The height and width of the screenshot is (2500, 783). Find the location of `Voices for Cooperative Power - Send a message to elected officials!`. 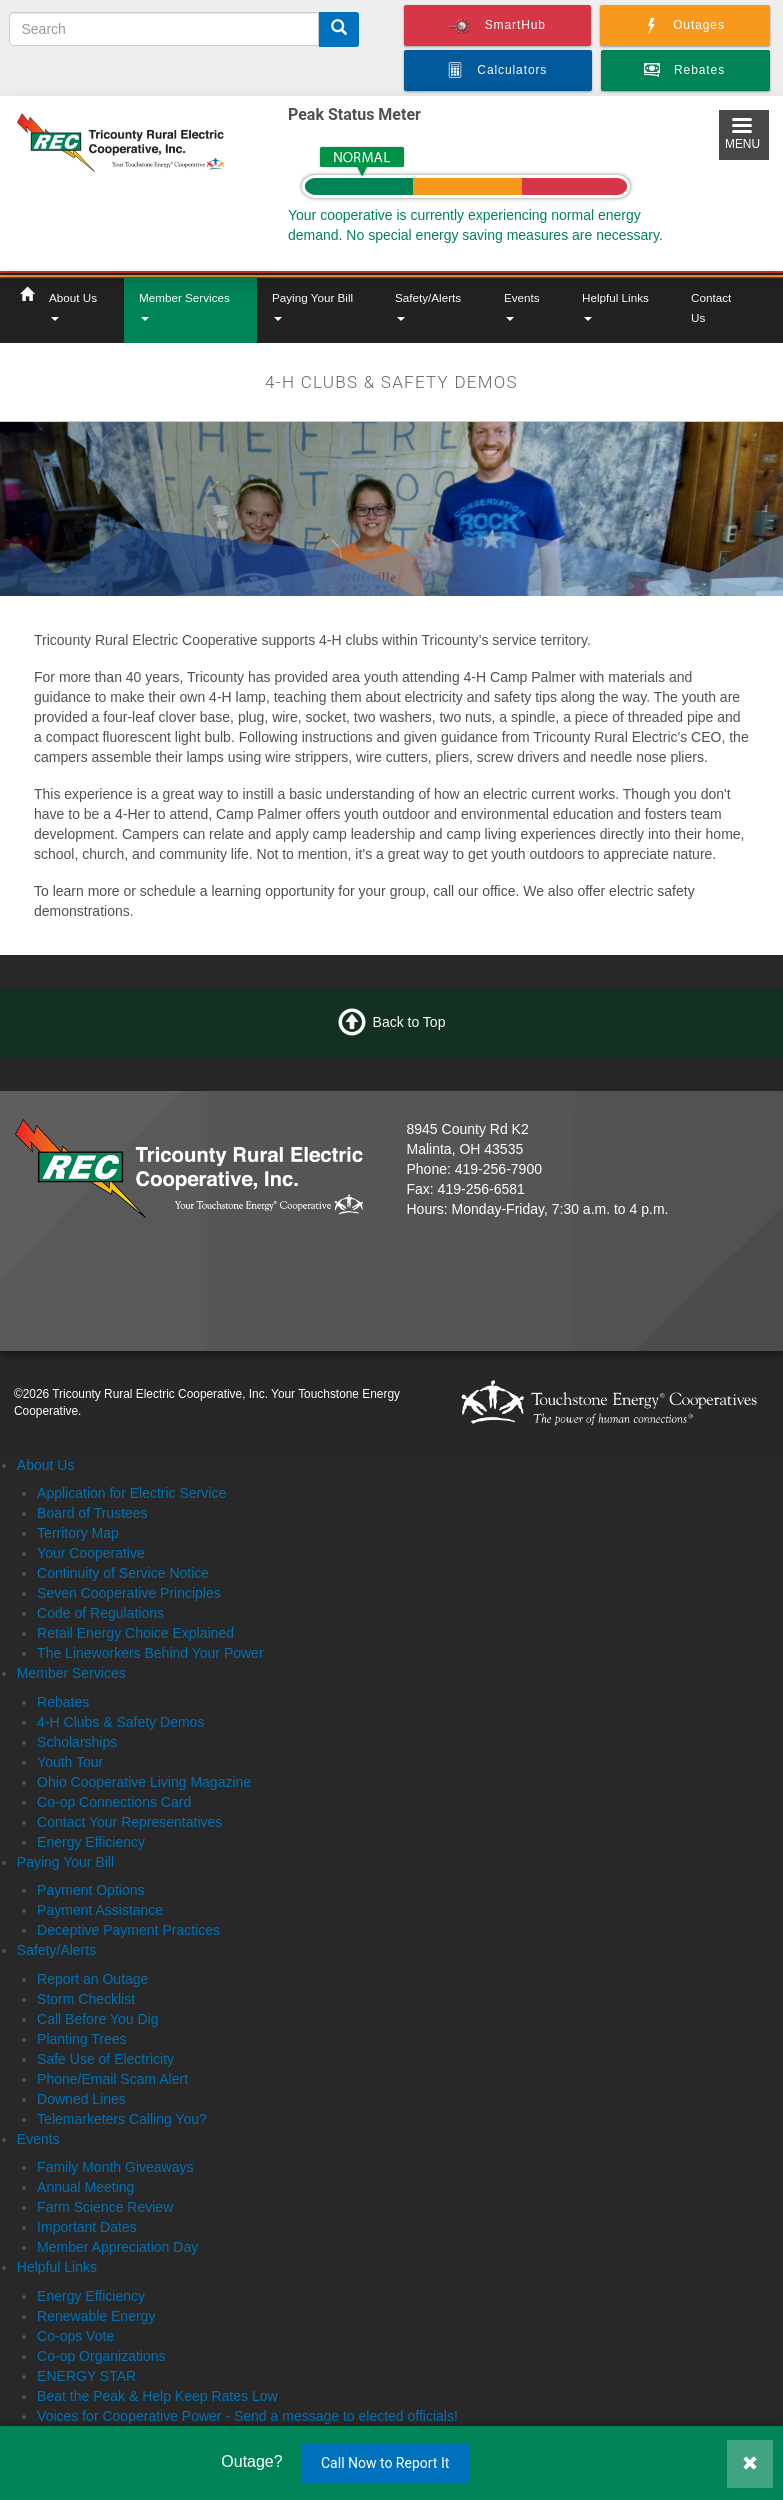

Voices for Cooperative Power - Send a message to elected officials! is located at coordinates (247, 2416).